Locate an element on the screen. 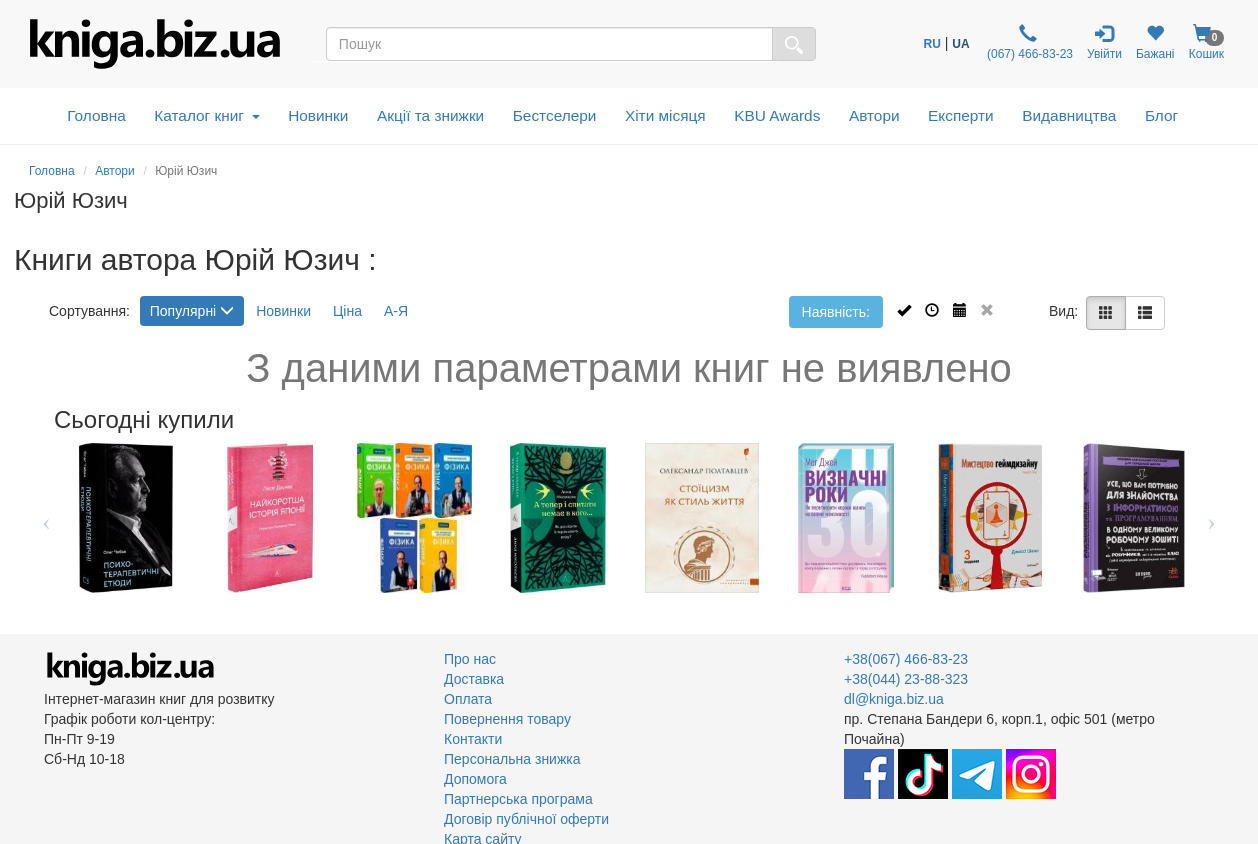 The width and height of the screenshot is (1258, 844). Популярні is located at coordinates (192, 311).